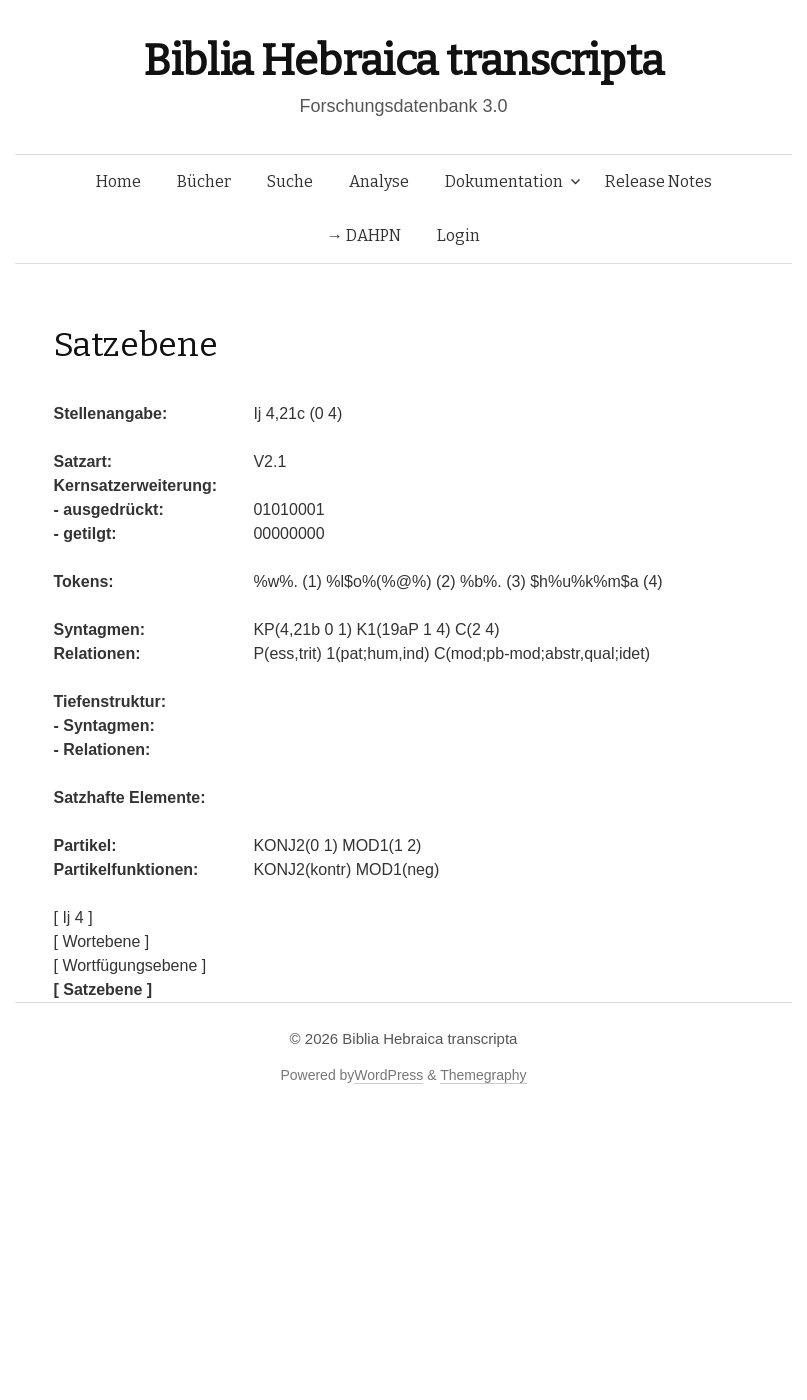  I want to click on [ Ij 4 ], so click(73, 917).